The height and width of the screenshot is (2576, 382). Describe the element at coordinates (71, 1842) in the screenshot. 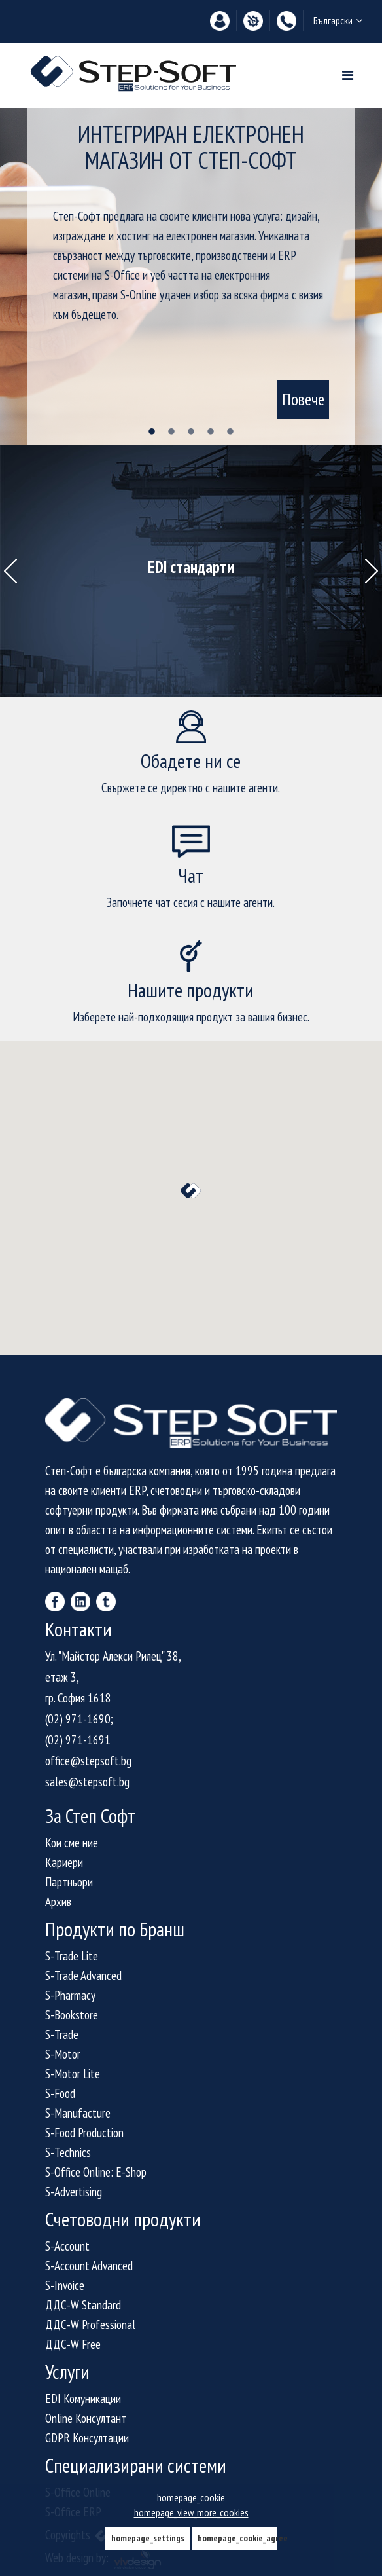

I see `Кои сме ние` at that location.